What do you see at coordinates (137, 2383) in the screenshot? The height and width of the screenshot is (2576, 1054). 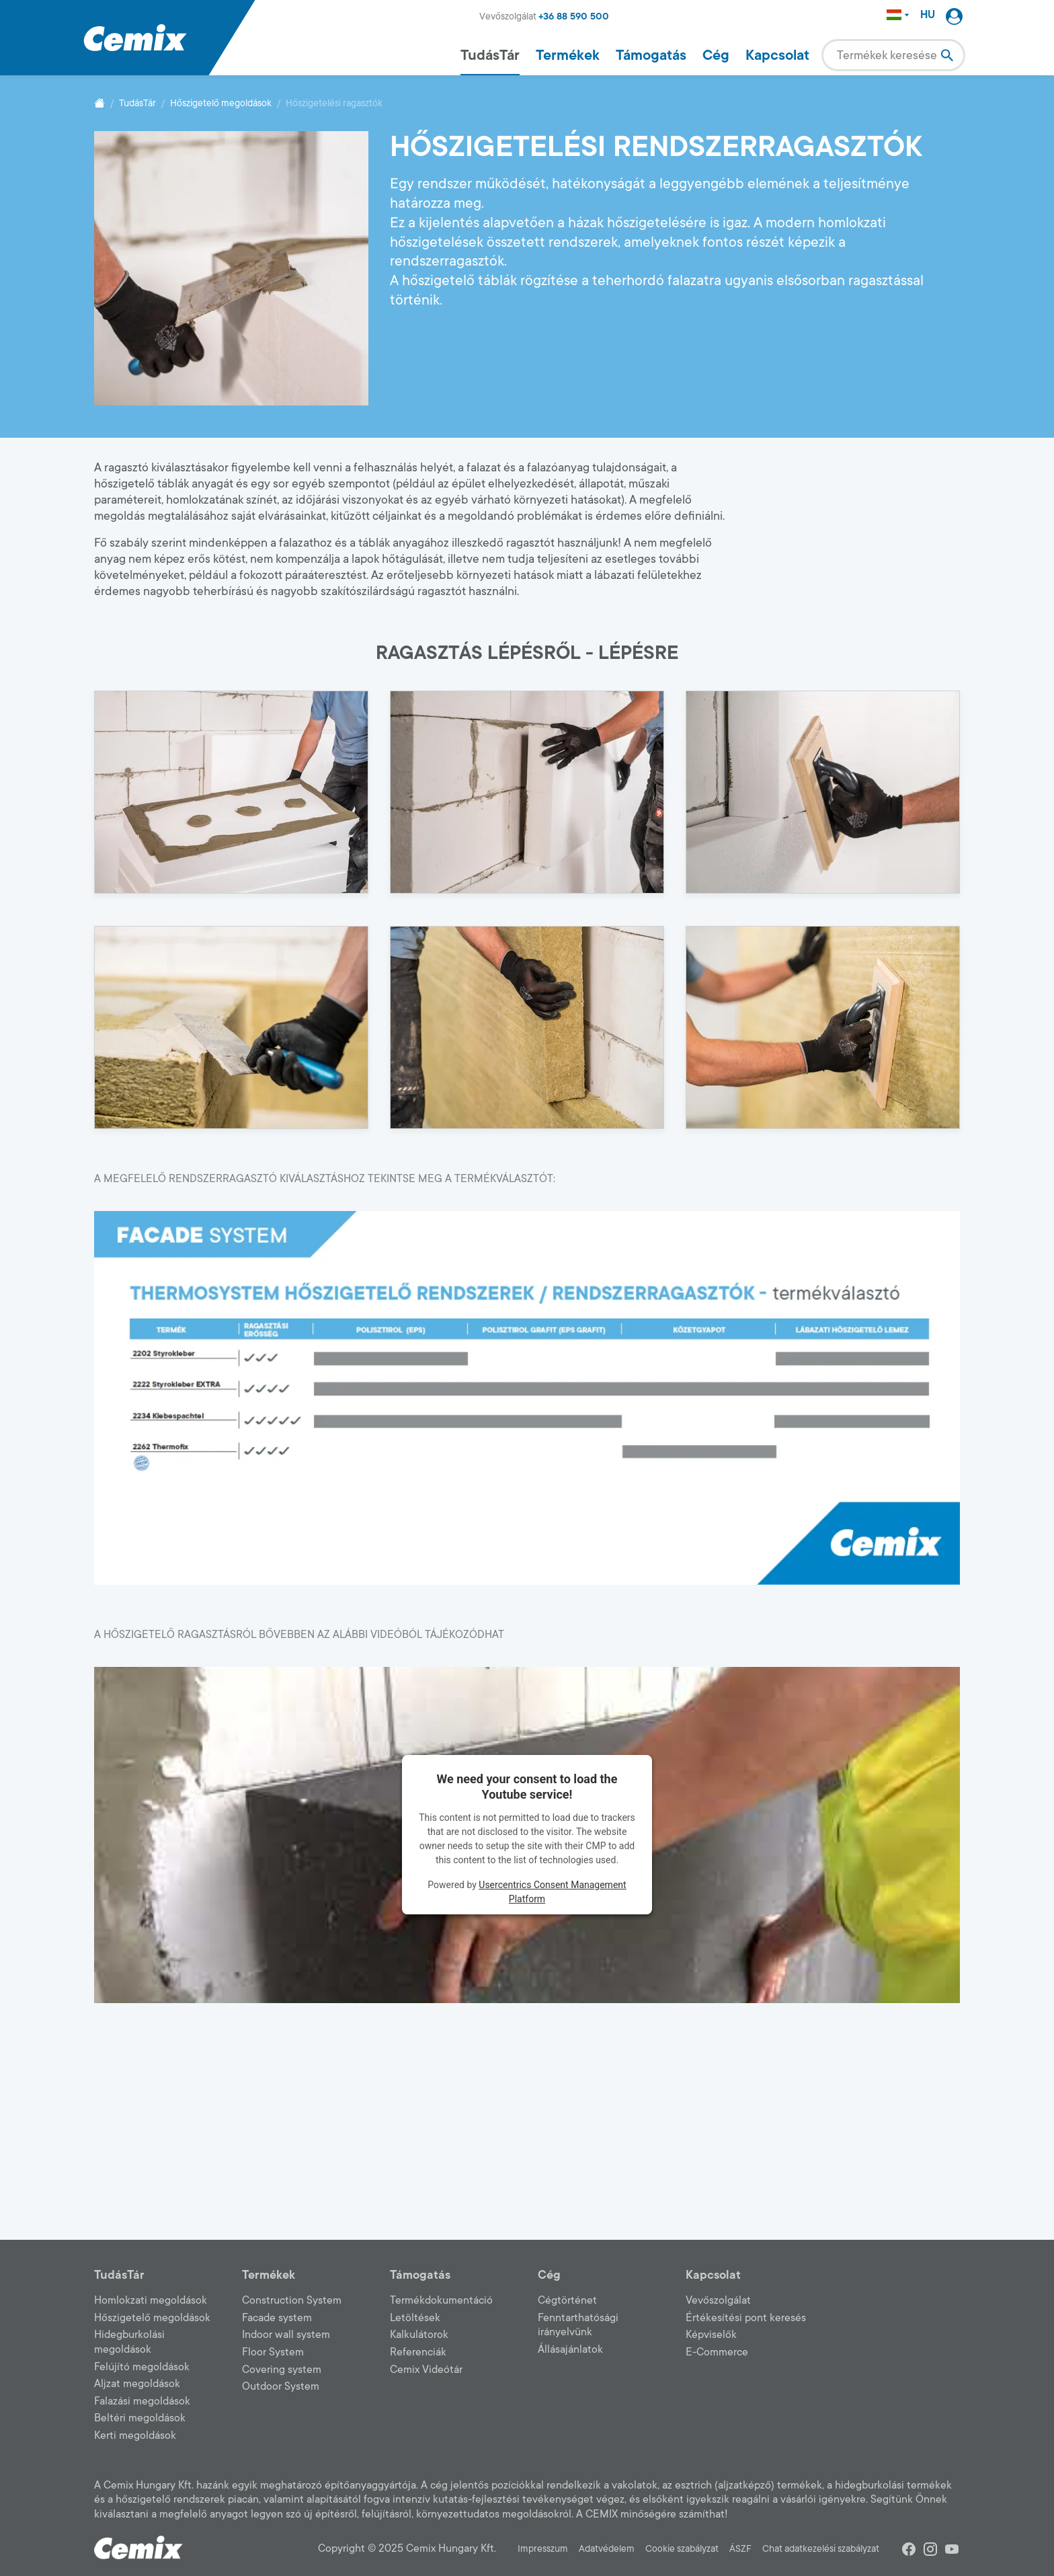 I see `Aljzat megoldások` at bounding box center [137, 2383].